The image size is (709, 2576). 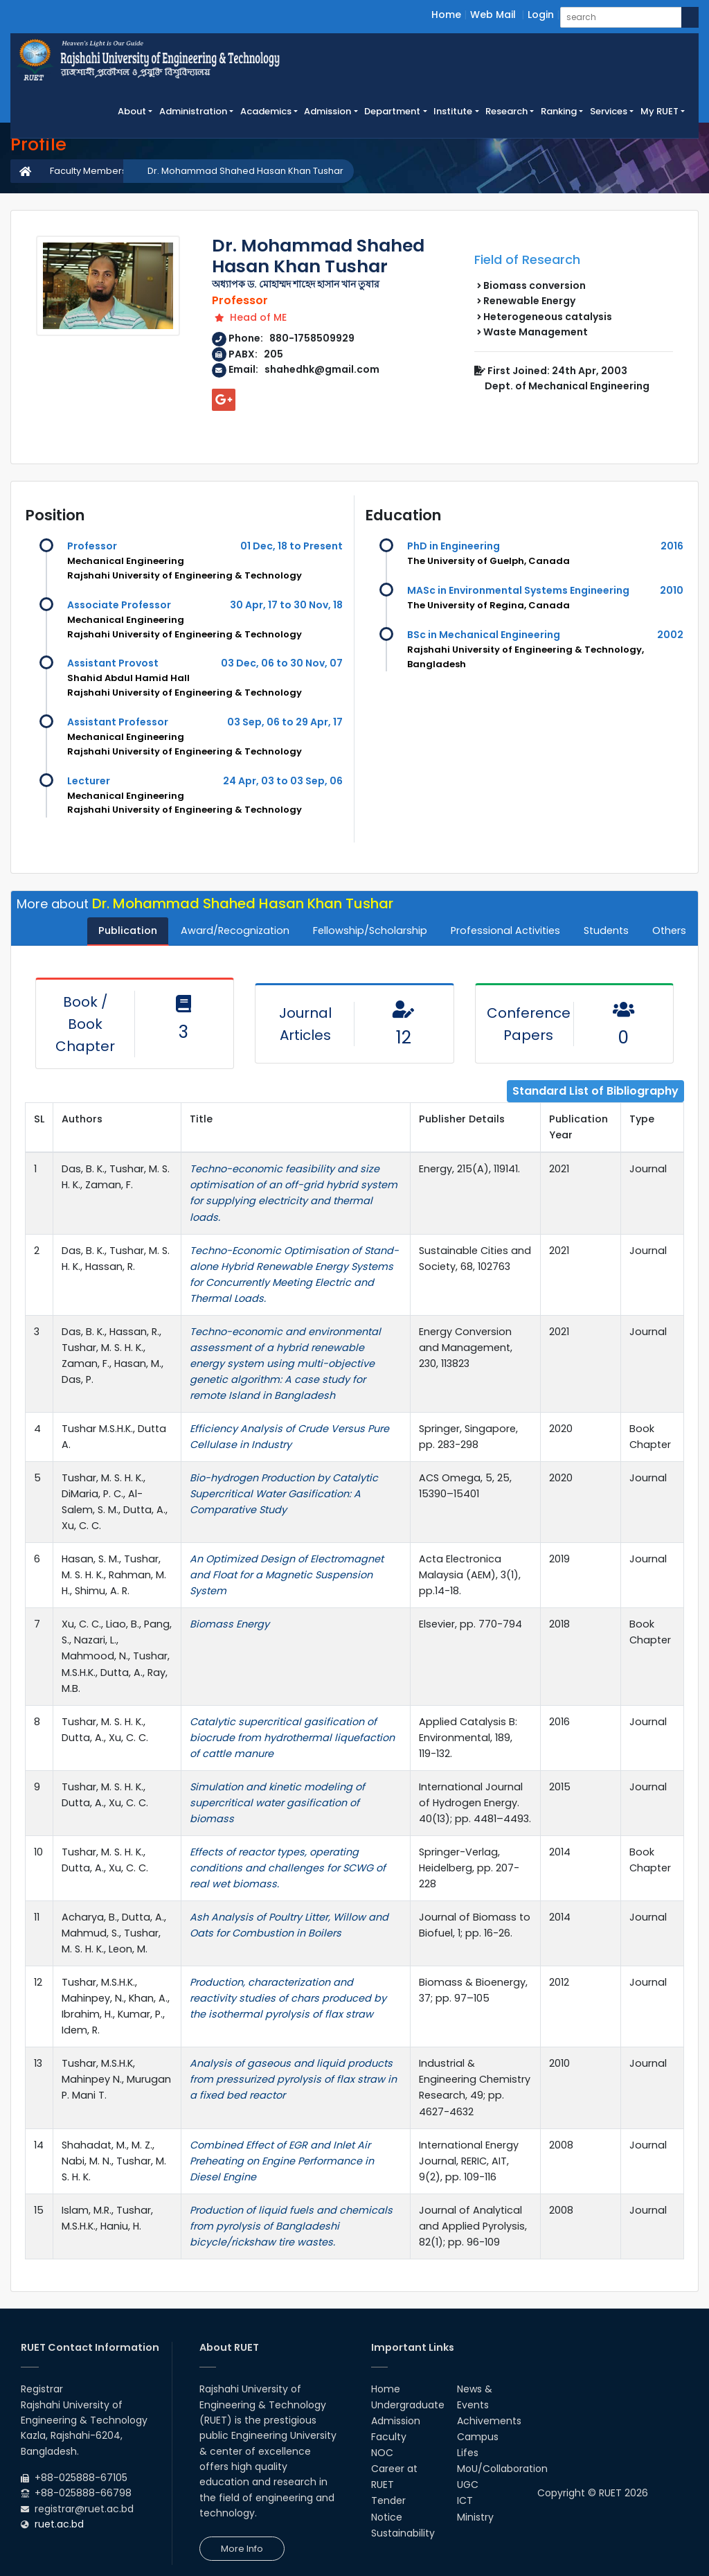 What do you see at coordinates (242, 2548) in the screenshot?
I see `More Info` at bounding box center [242, 2548].